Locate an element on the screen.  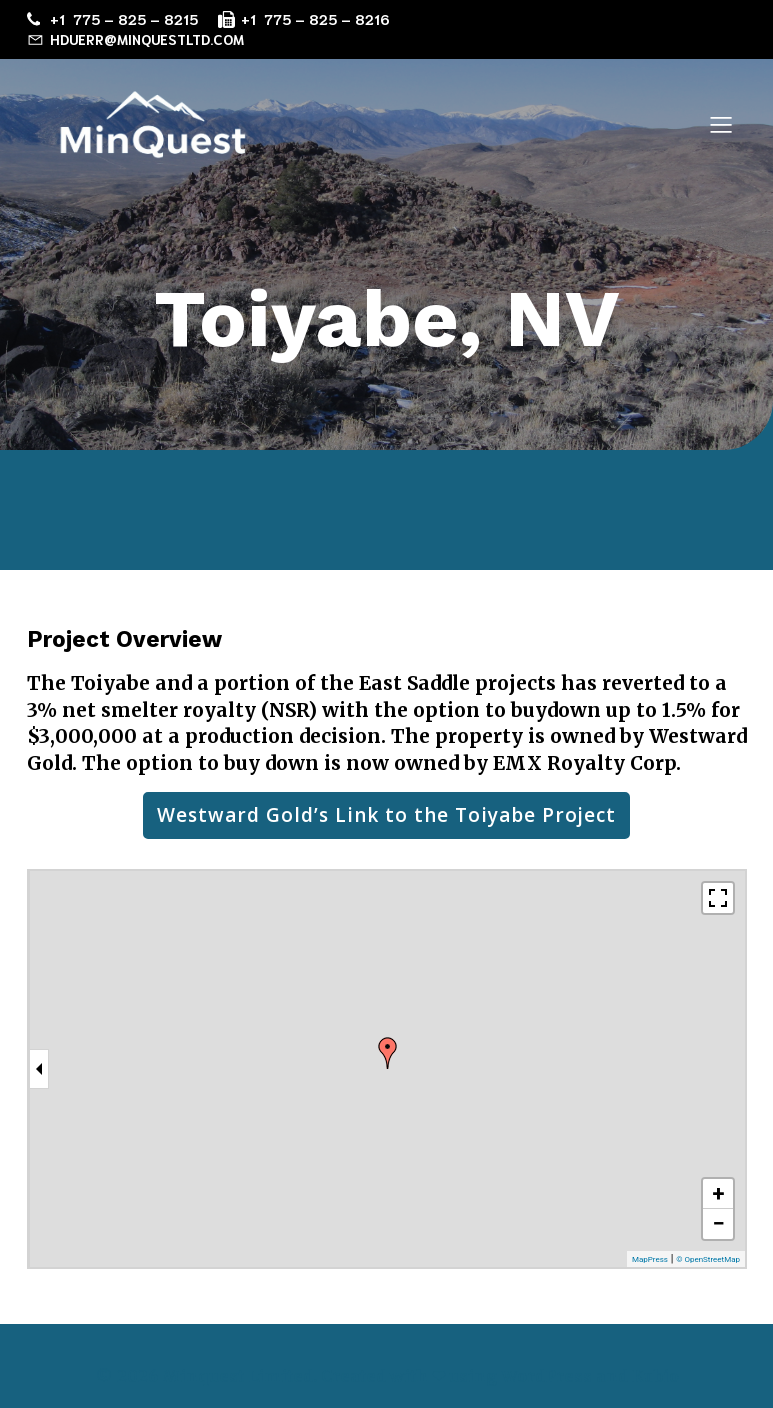
[Mobile Menu] is located at coordinates (722, 124).